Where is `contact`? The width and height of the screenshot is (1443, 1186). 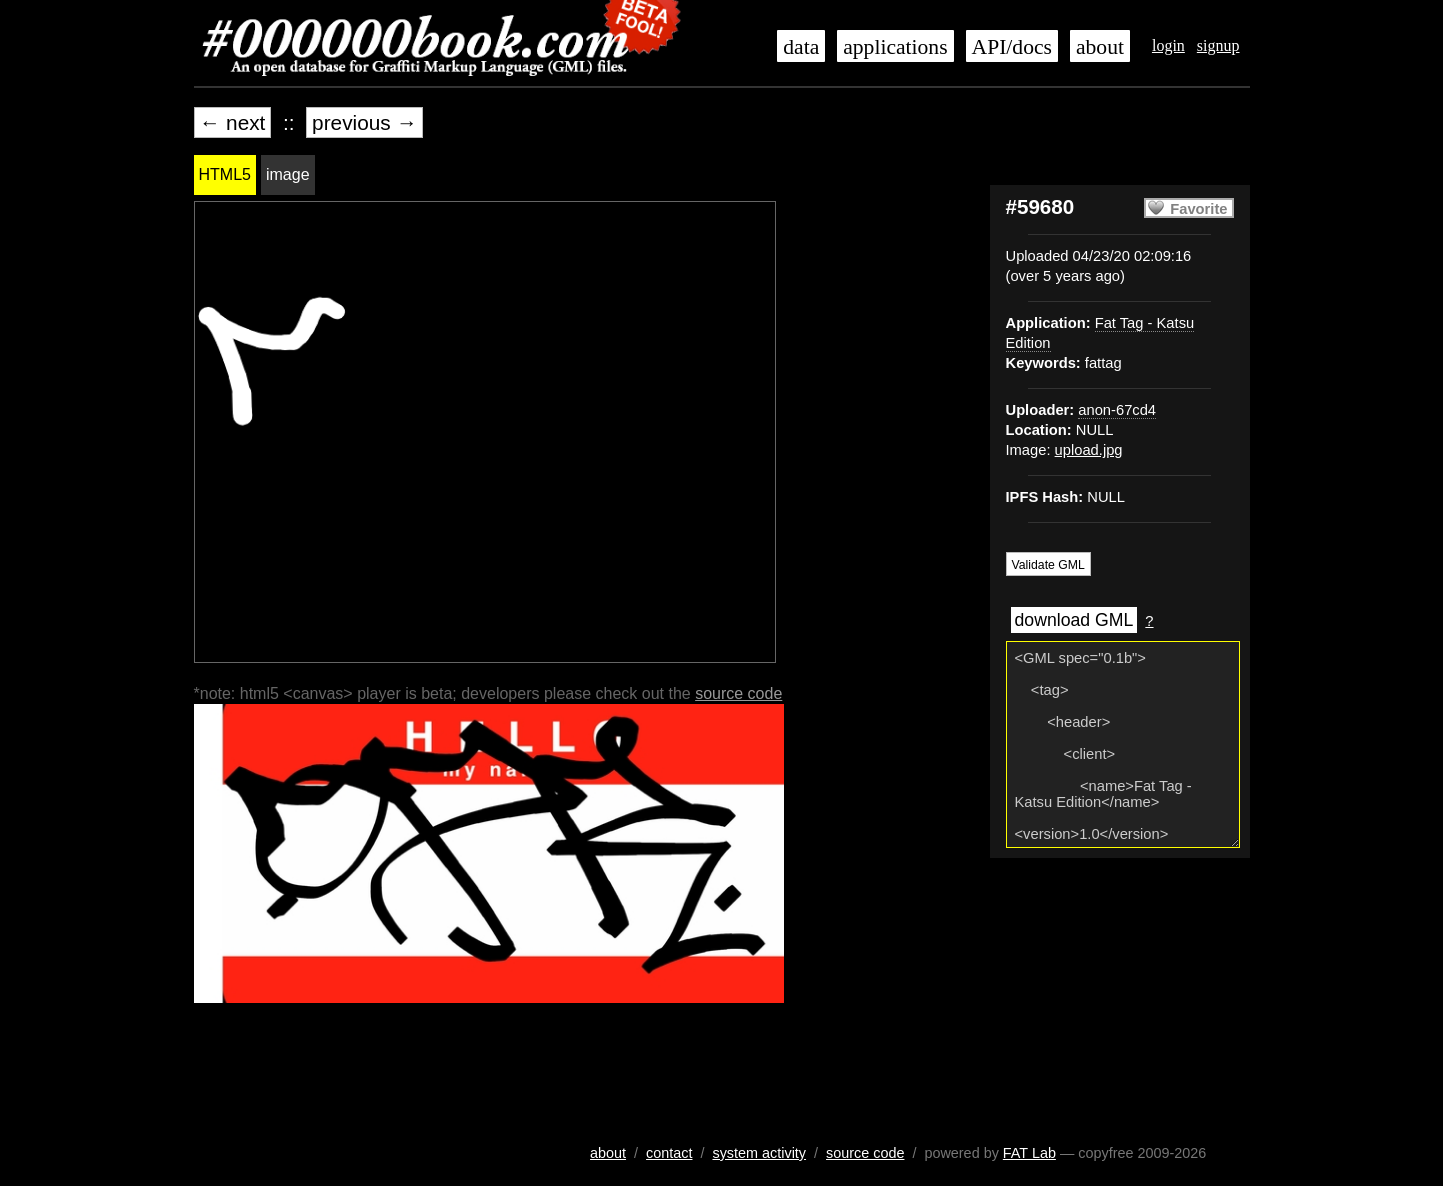
contact is located at coordinates (669, 1153).